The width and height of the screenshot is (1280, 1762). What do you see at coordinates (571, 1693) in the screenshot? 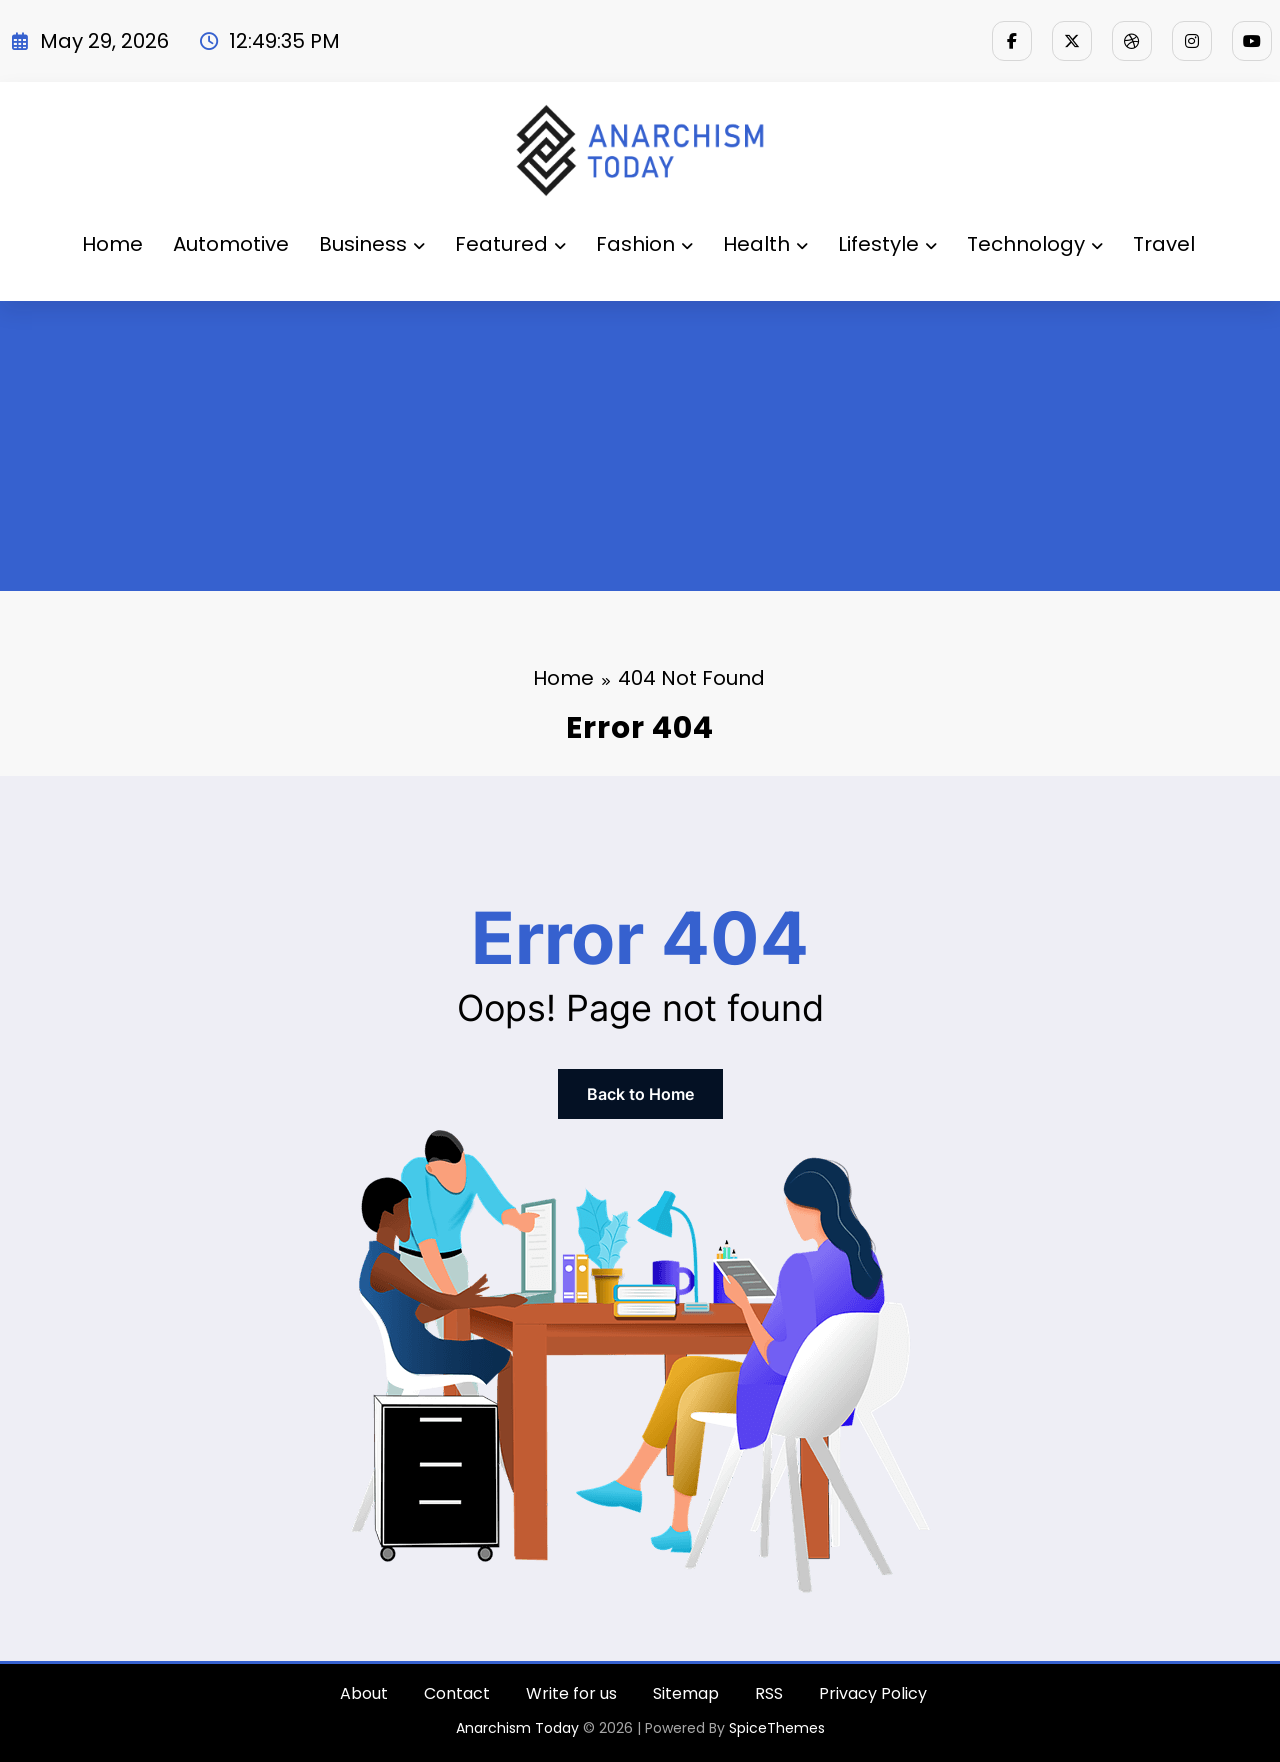
I see `Write for us` at bounding box center [571, 1693].